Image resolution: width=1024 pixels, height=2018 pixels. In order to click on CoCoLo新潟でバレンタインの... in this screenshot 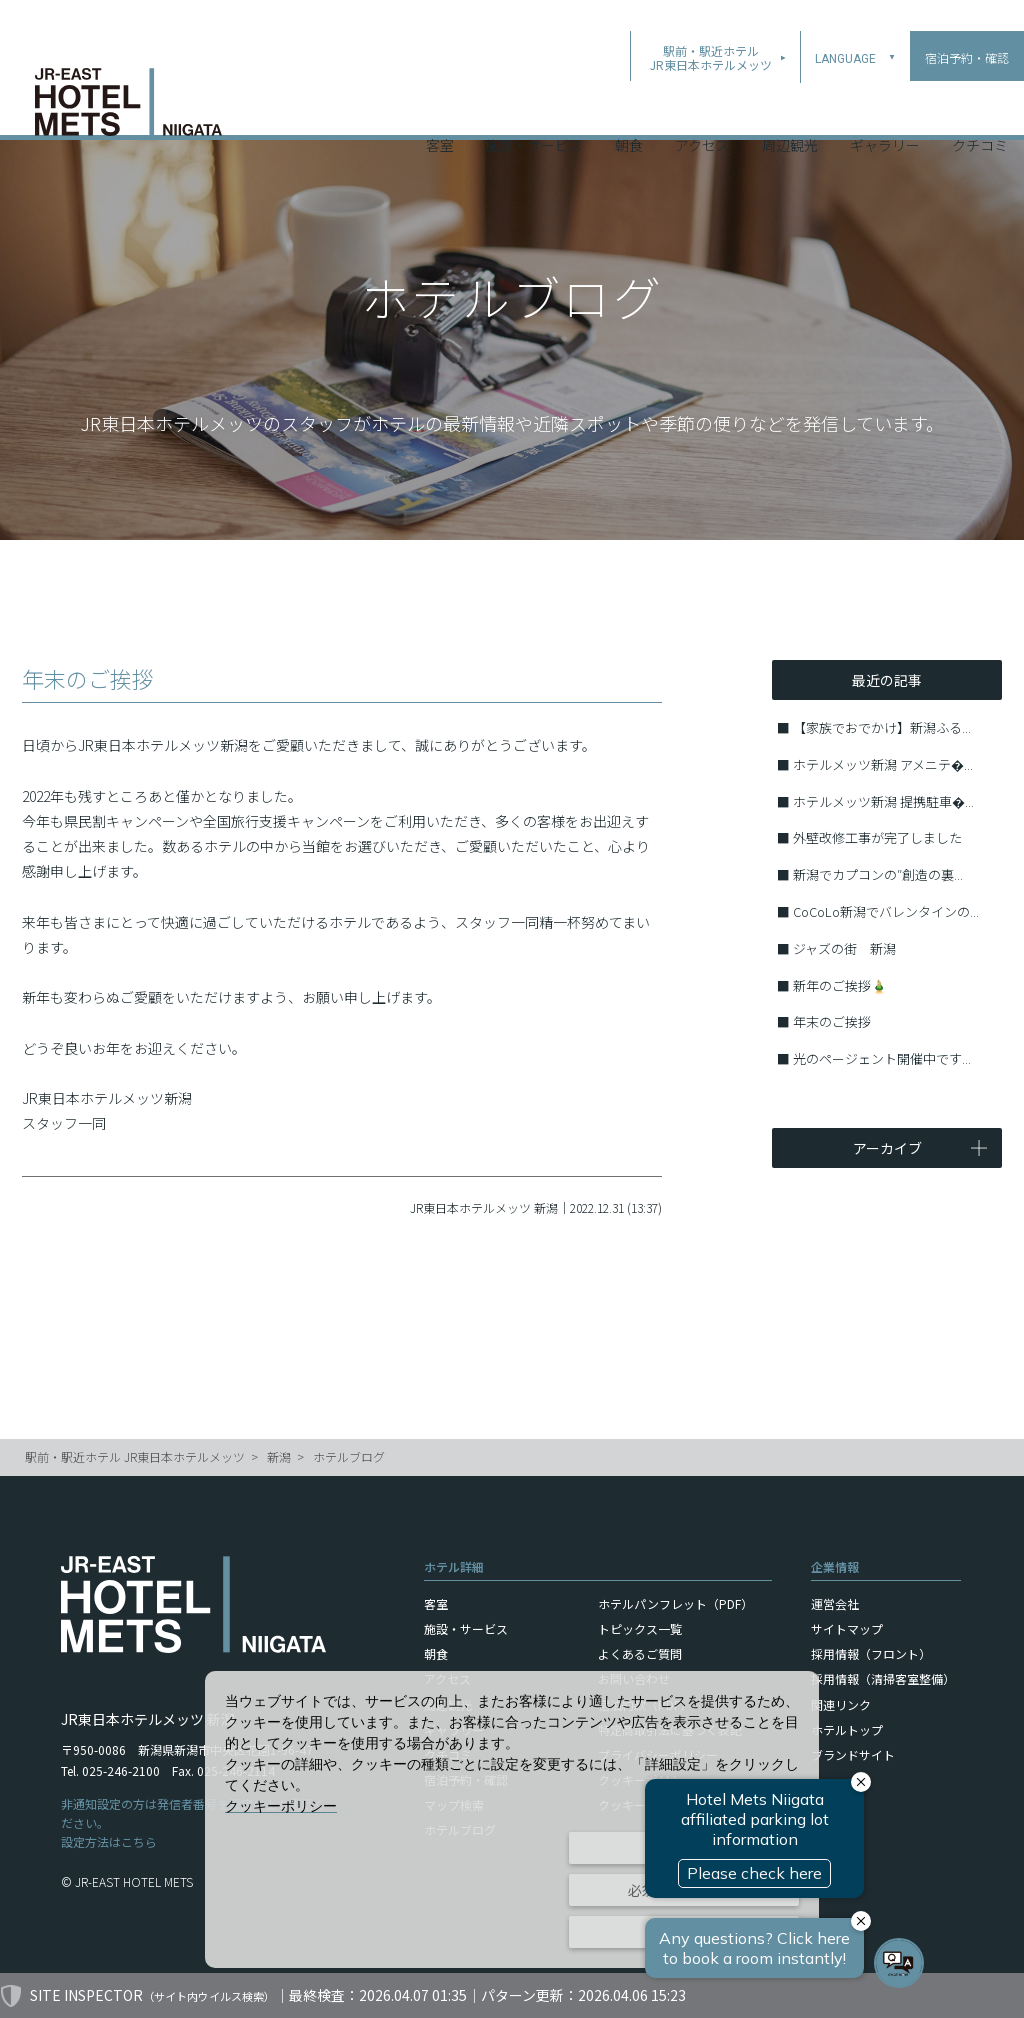, I will do `click(886, 911)`.